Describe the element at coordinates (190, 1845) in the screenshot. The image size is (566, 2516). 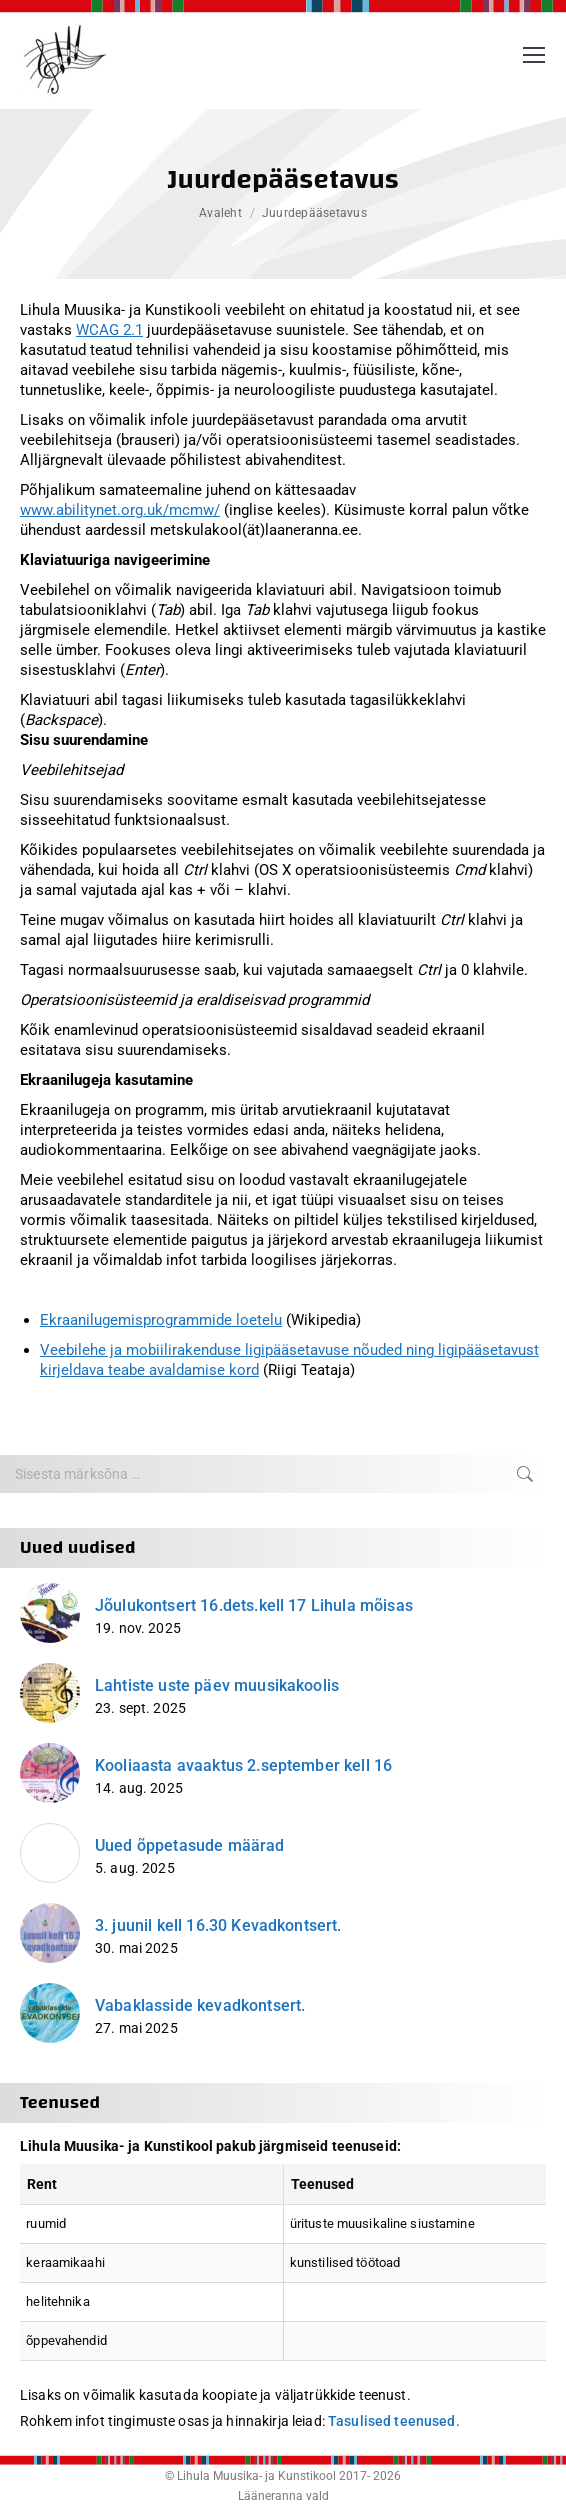
I see `Uued õppetasude määrad` at that location.